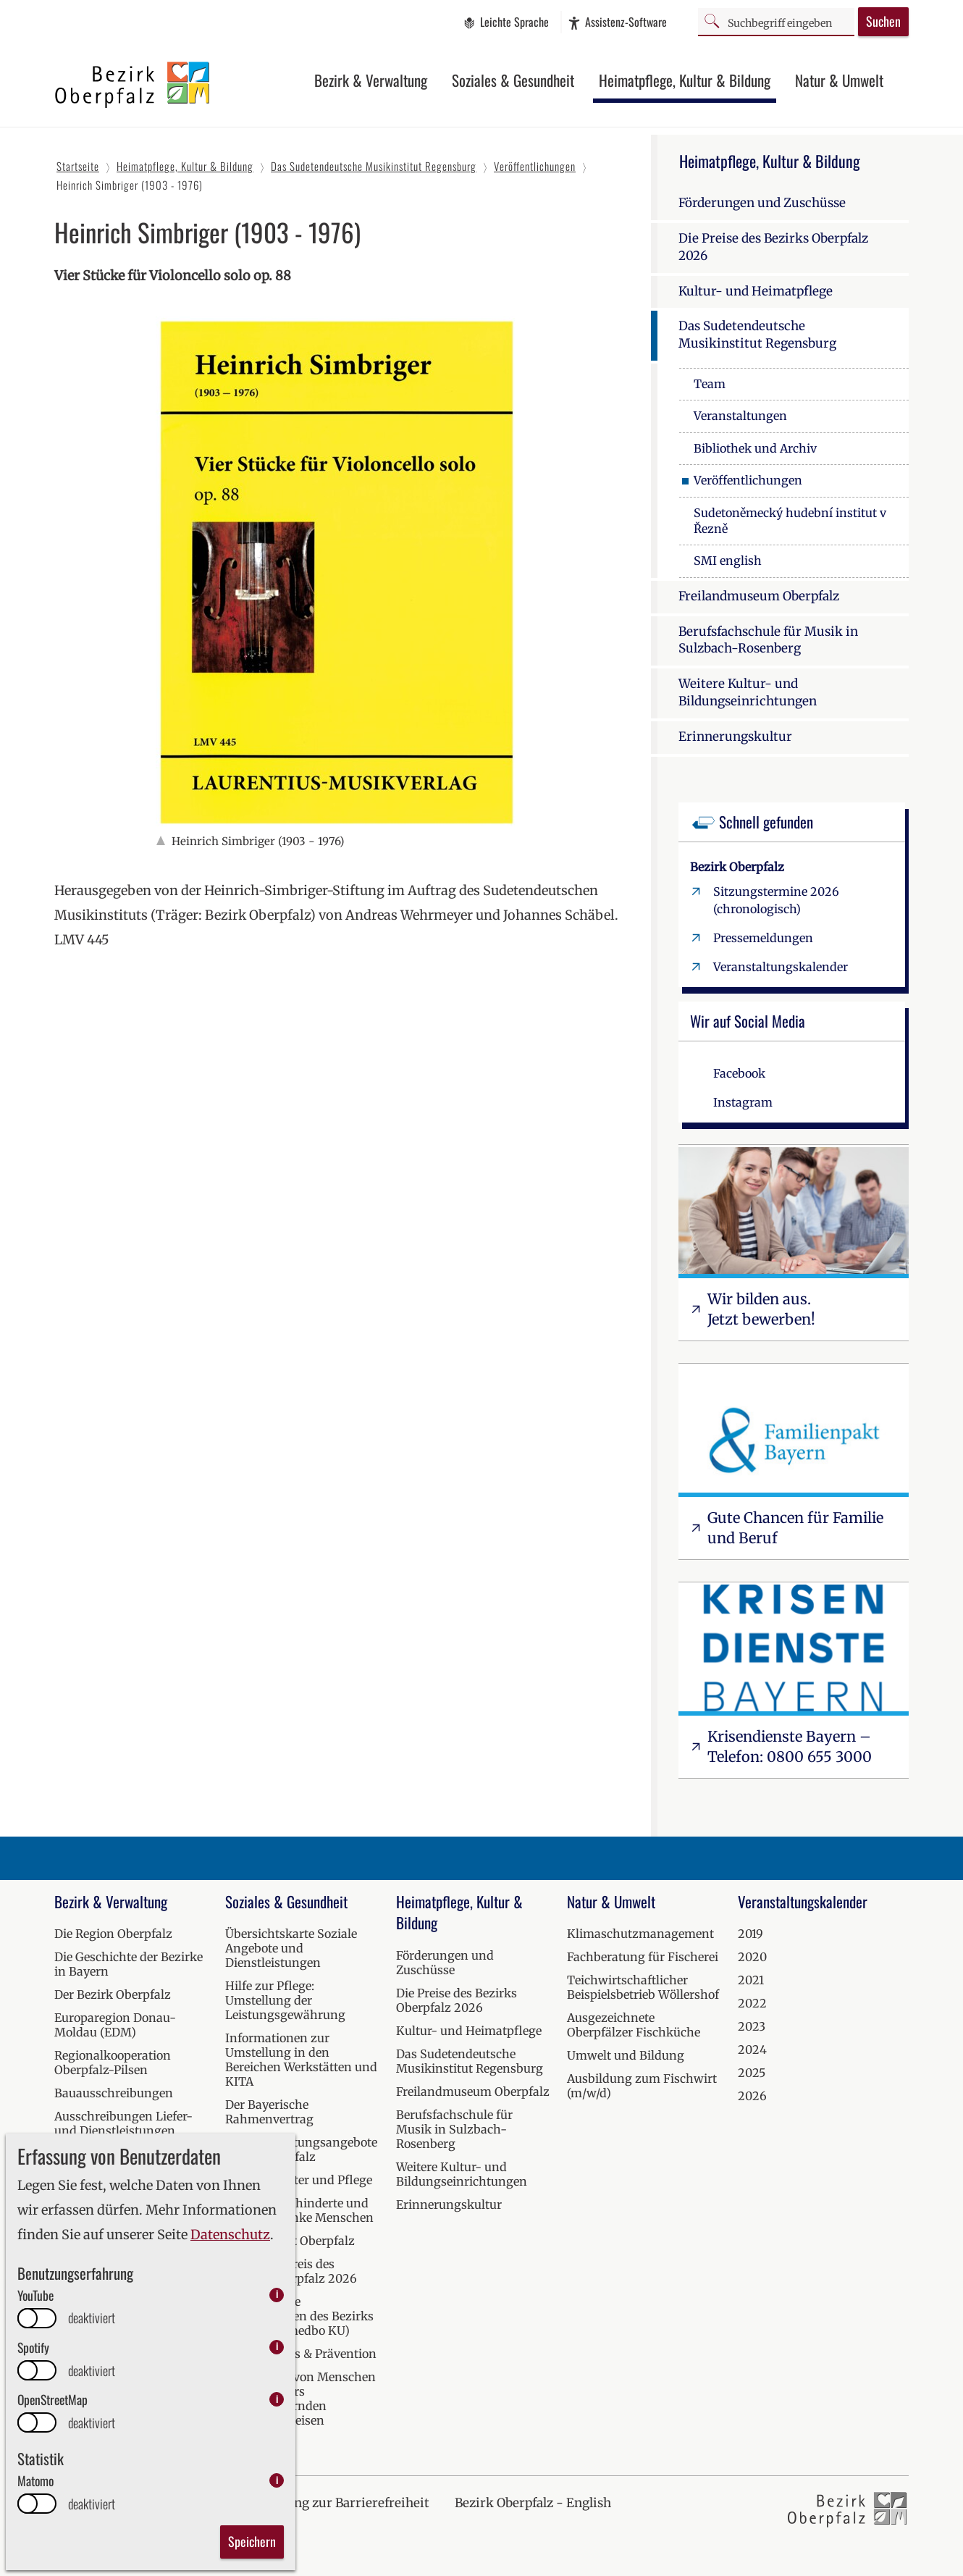 The image size is (963, 2576). Describe the element at coordinates (740, 415) in the screenshot. I see `Veranstaltungen` at that location.